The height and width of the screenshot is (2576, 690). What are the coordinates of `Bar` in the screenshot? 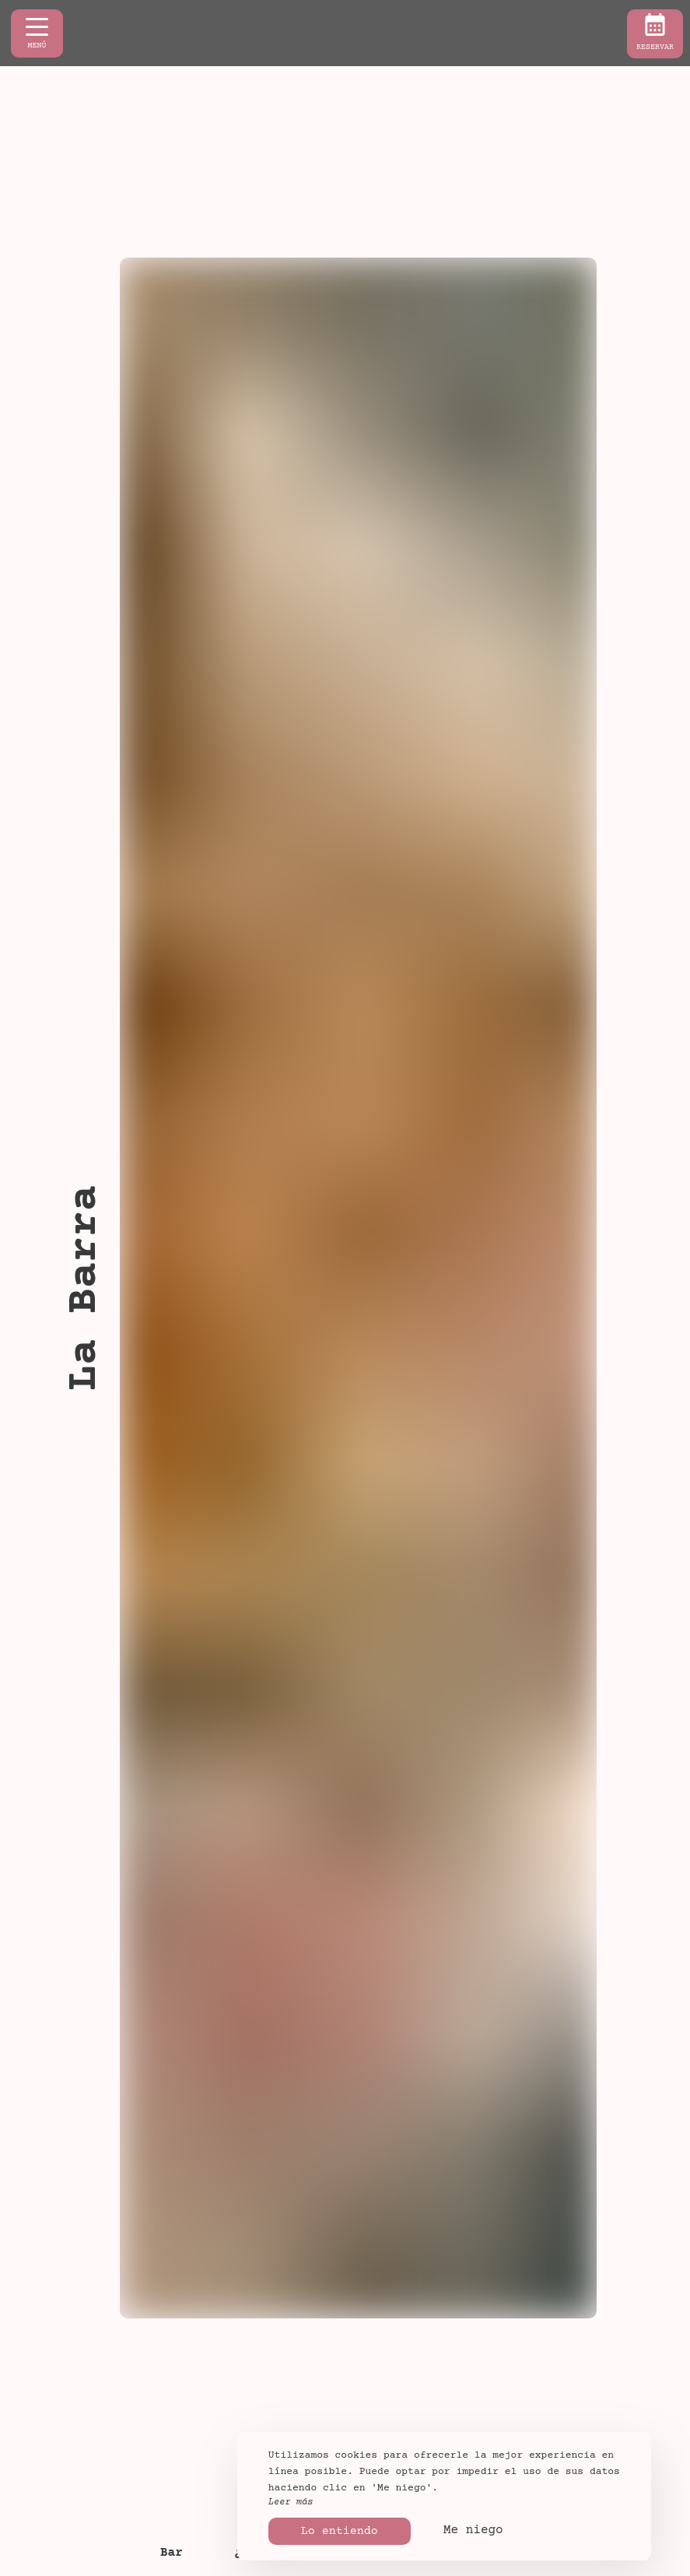 It's located at (171, 2553).